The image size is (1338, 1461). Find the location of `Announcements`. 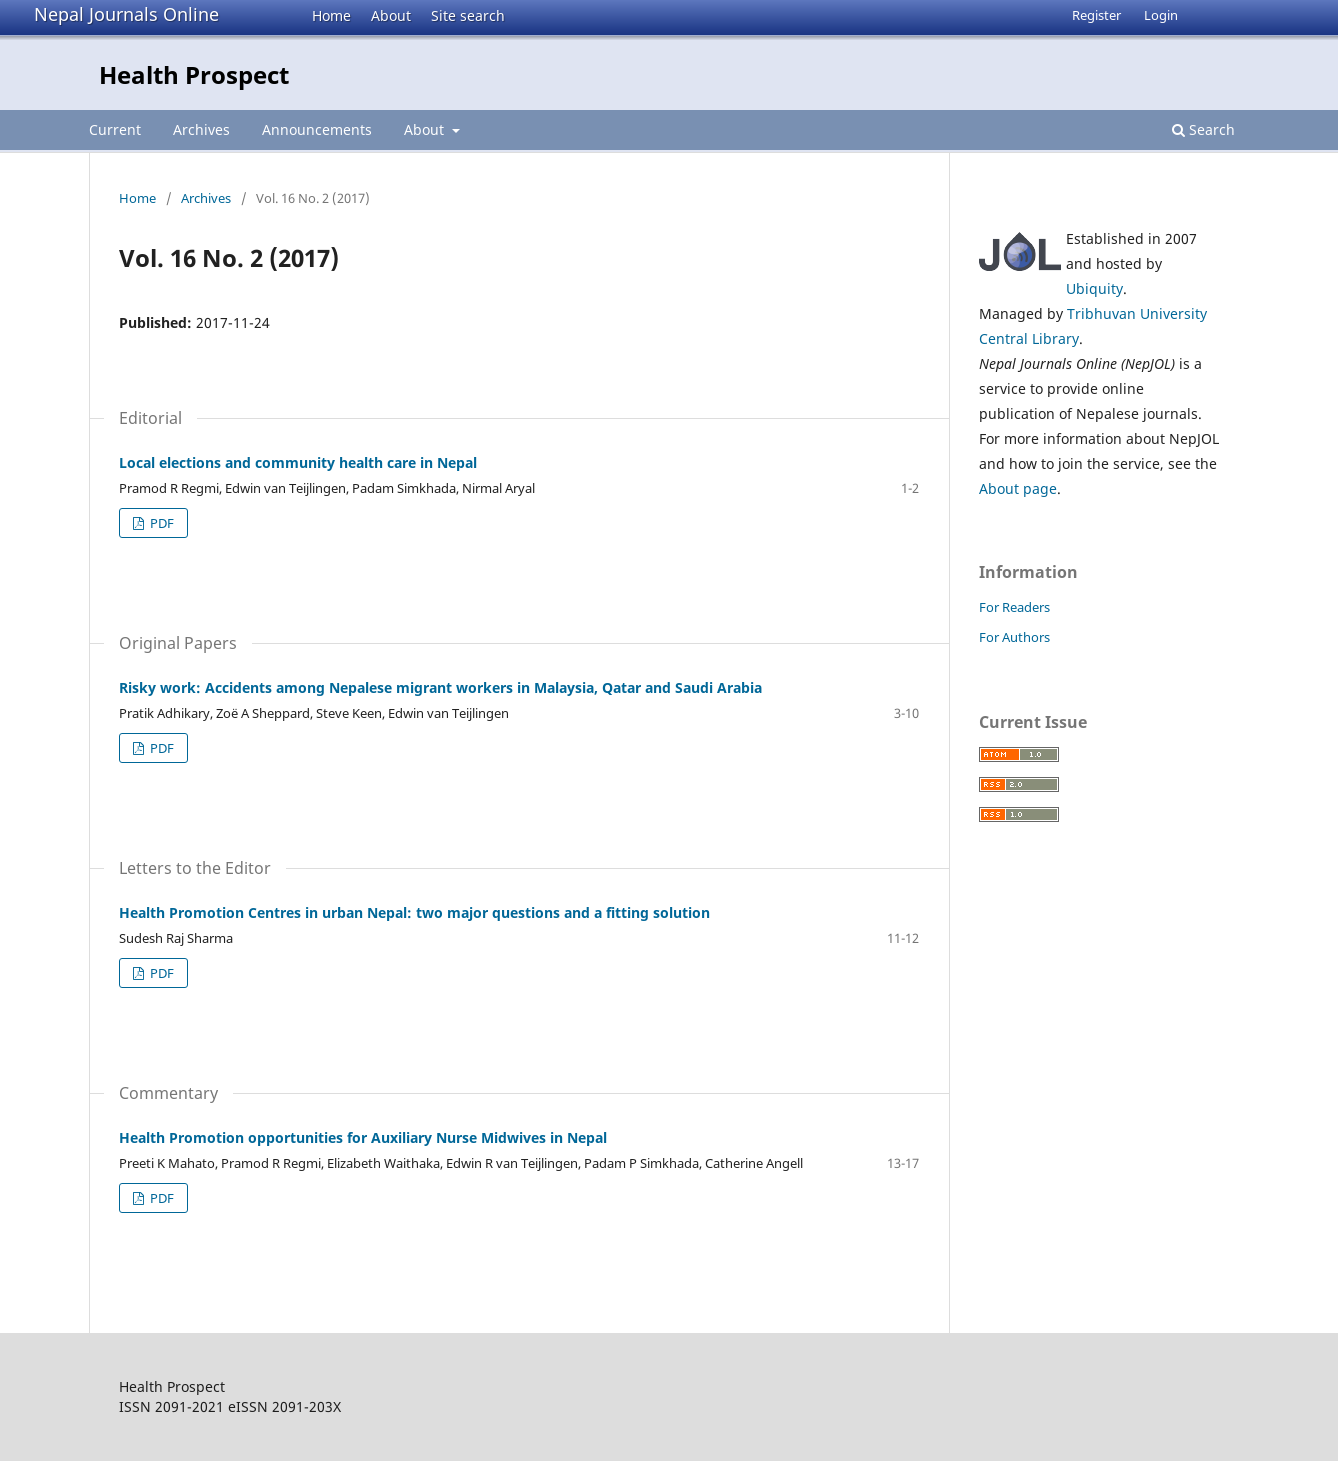

Announcements is located at coordinates (317, 129).